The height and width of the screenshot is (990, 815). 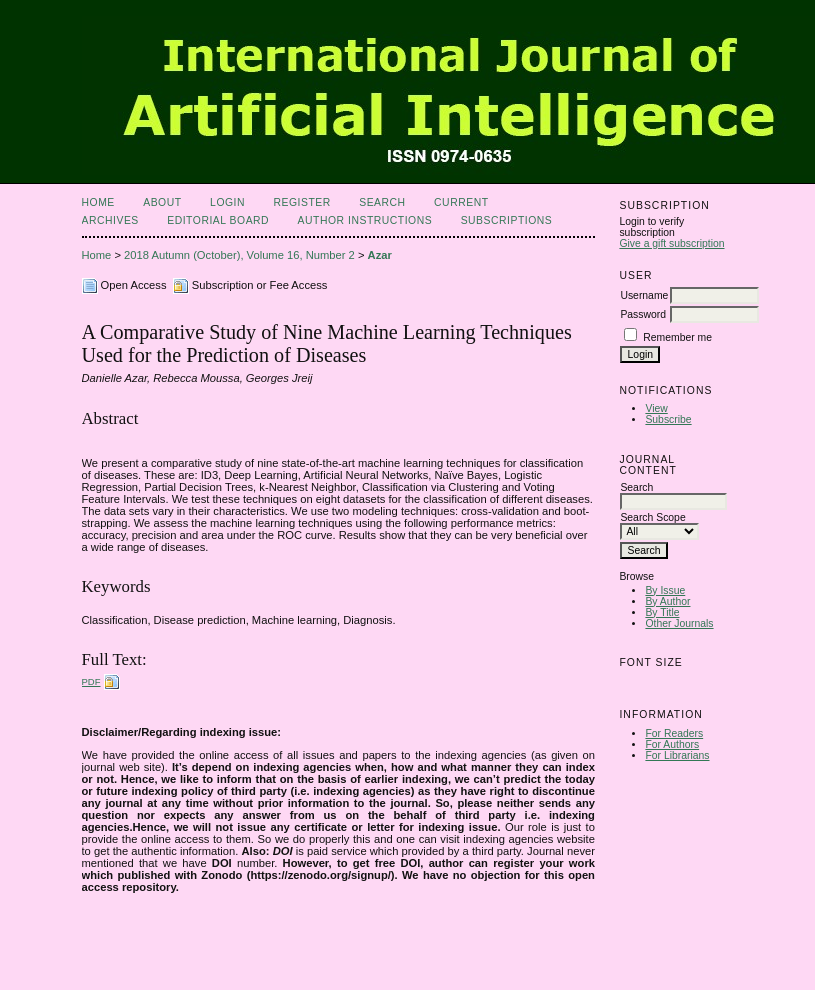 What do you see at coordinates (380, 255) in the screenshot?
I see `Azar` at bounding box center [380, 255].